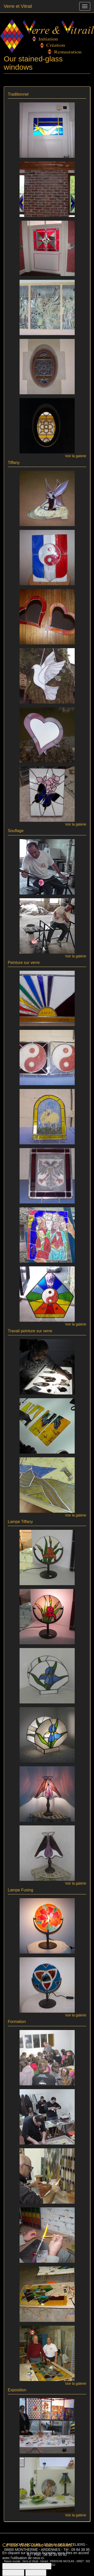 The image size is (94, 2576). What do you see at coordinates (35, 2573) in the screenshot?
I see `Non, merci` at bounding box center [35, 2573].